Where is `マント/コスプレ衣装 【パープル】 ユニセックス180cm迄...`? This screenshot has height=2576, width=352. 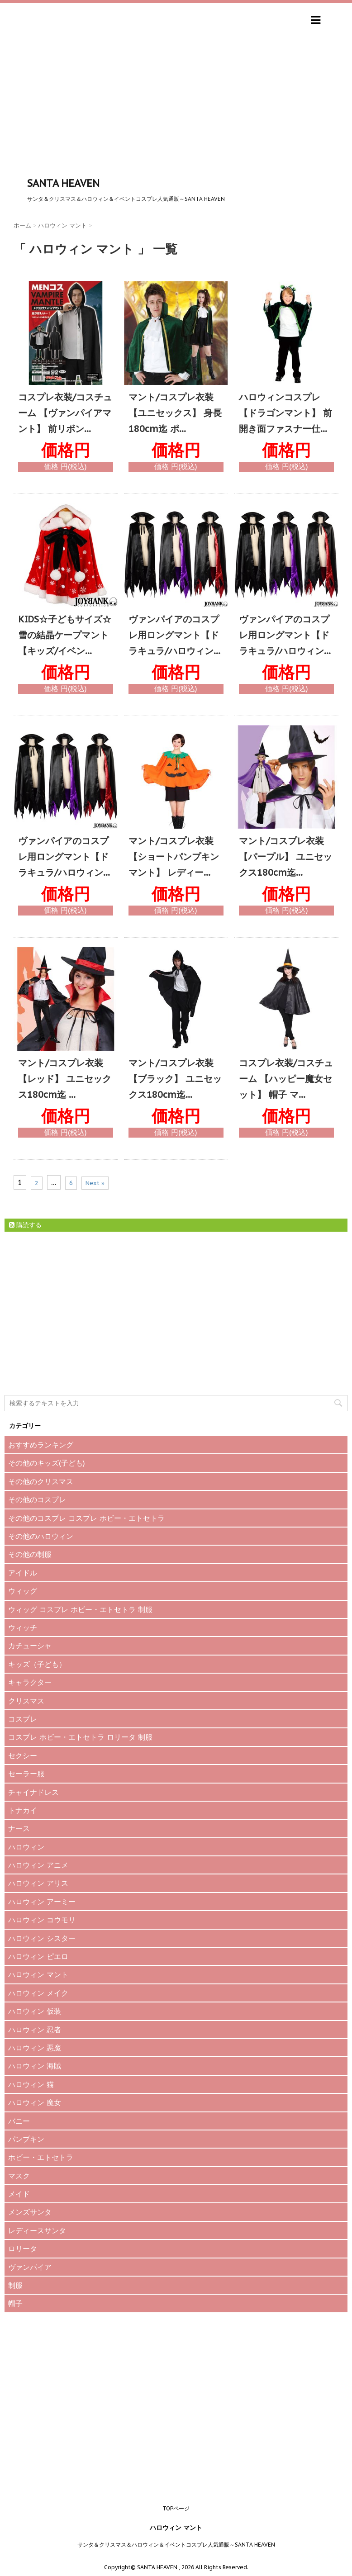 マント/コスプレ衣装 【パープル】 ユニセックス180cm迄... is located at coordinates (285, 856).